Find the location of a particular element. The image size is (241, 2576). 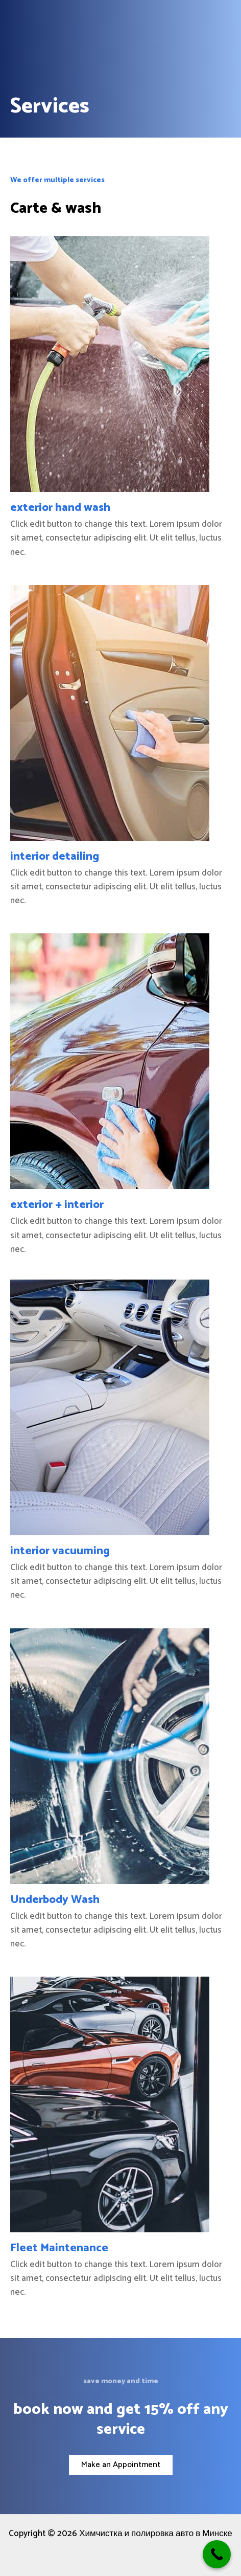

[Call Now Button] is located at coordinates (217, 2554).